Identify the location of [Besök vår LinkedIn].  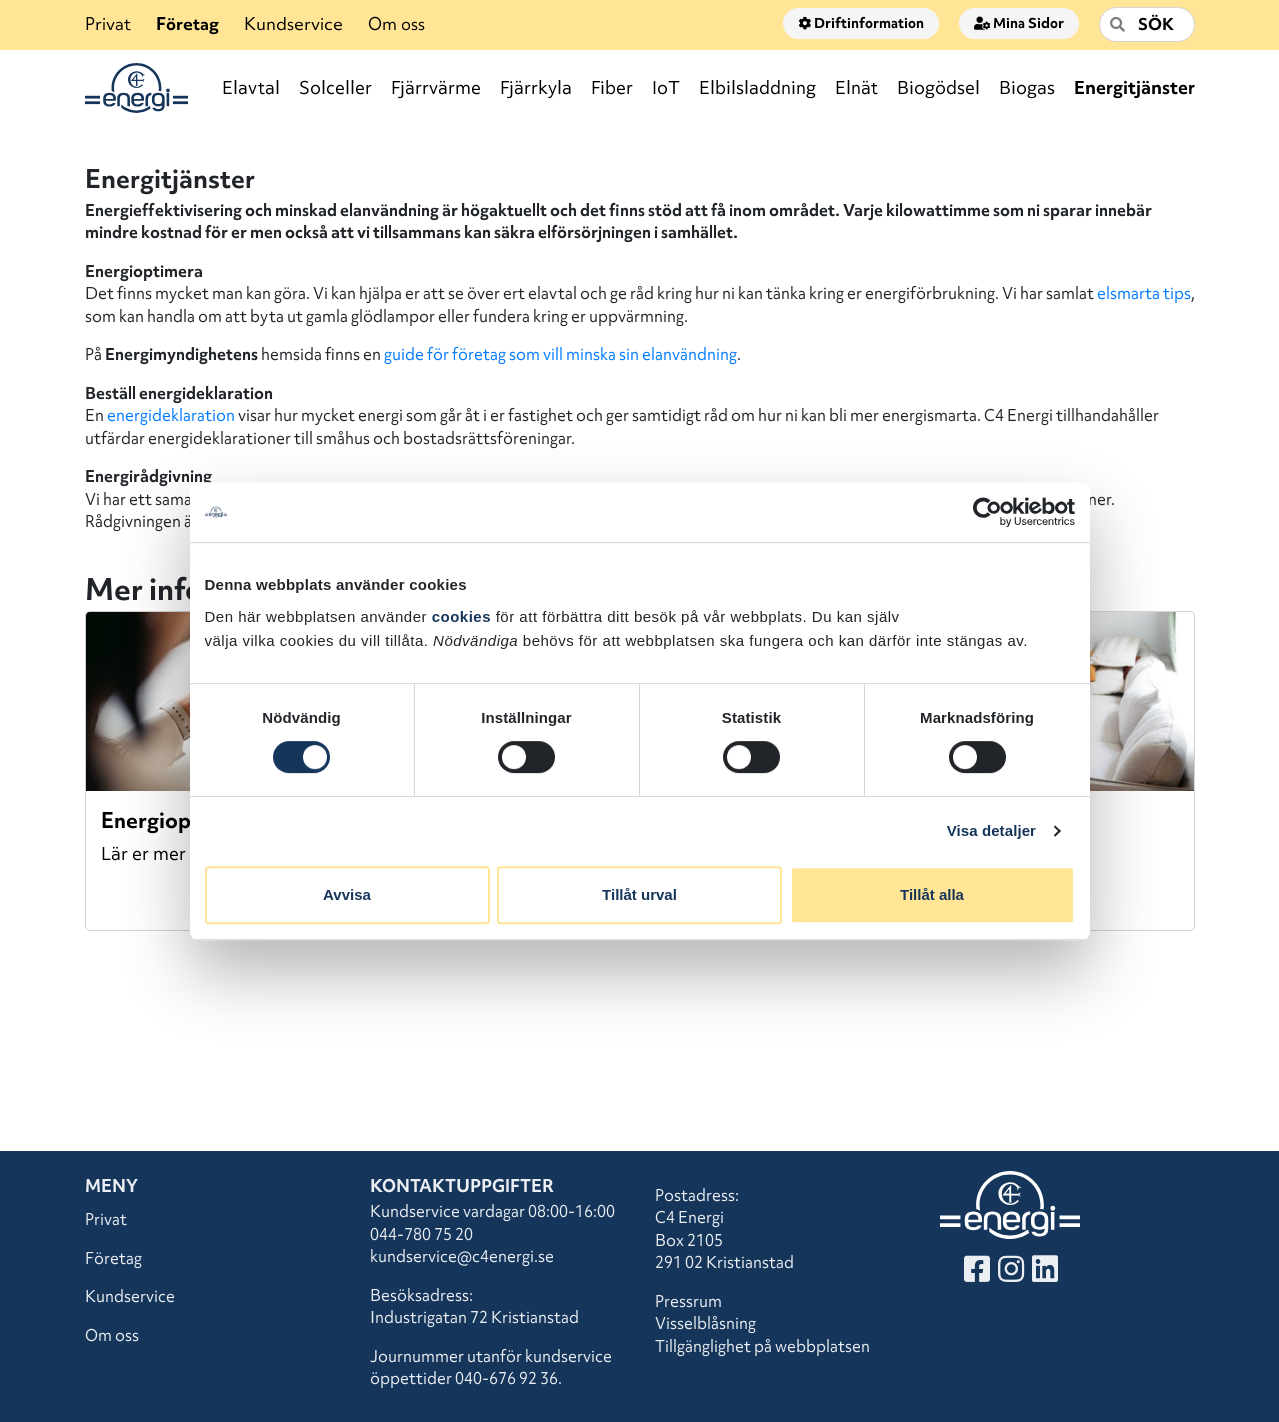
(1045, 1274).